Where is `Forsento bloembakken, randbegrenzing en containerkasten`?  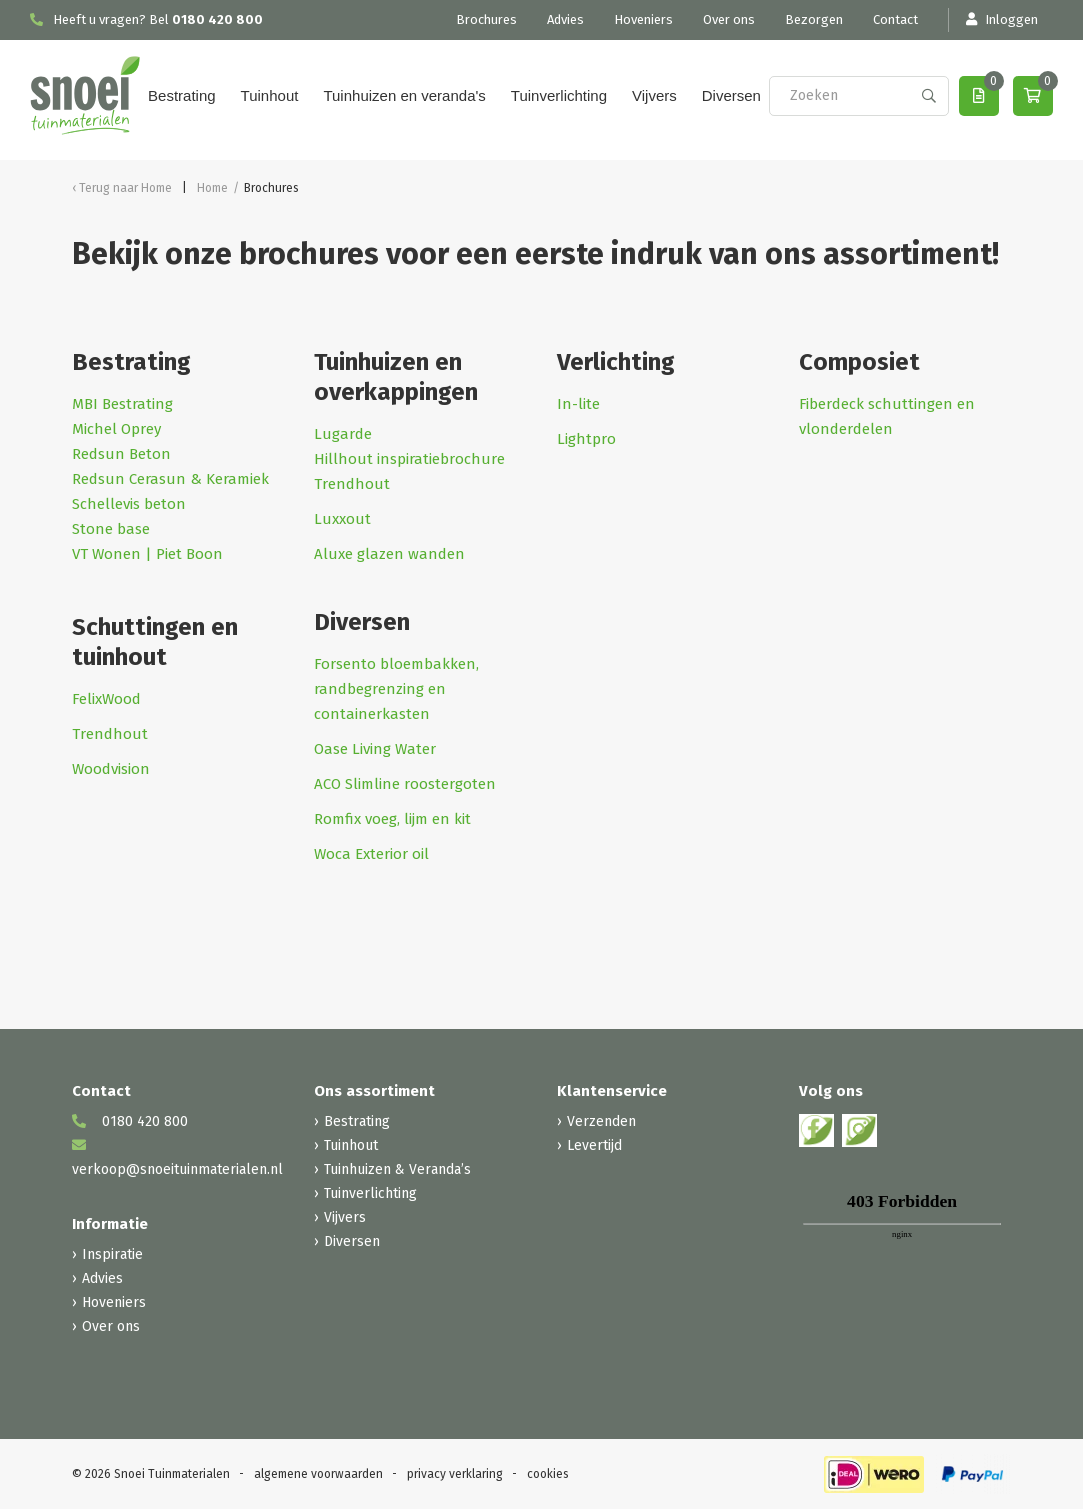
Forsento bloembakken, randbegrenzing en containerkasten is located at coordinates (396, 689).